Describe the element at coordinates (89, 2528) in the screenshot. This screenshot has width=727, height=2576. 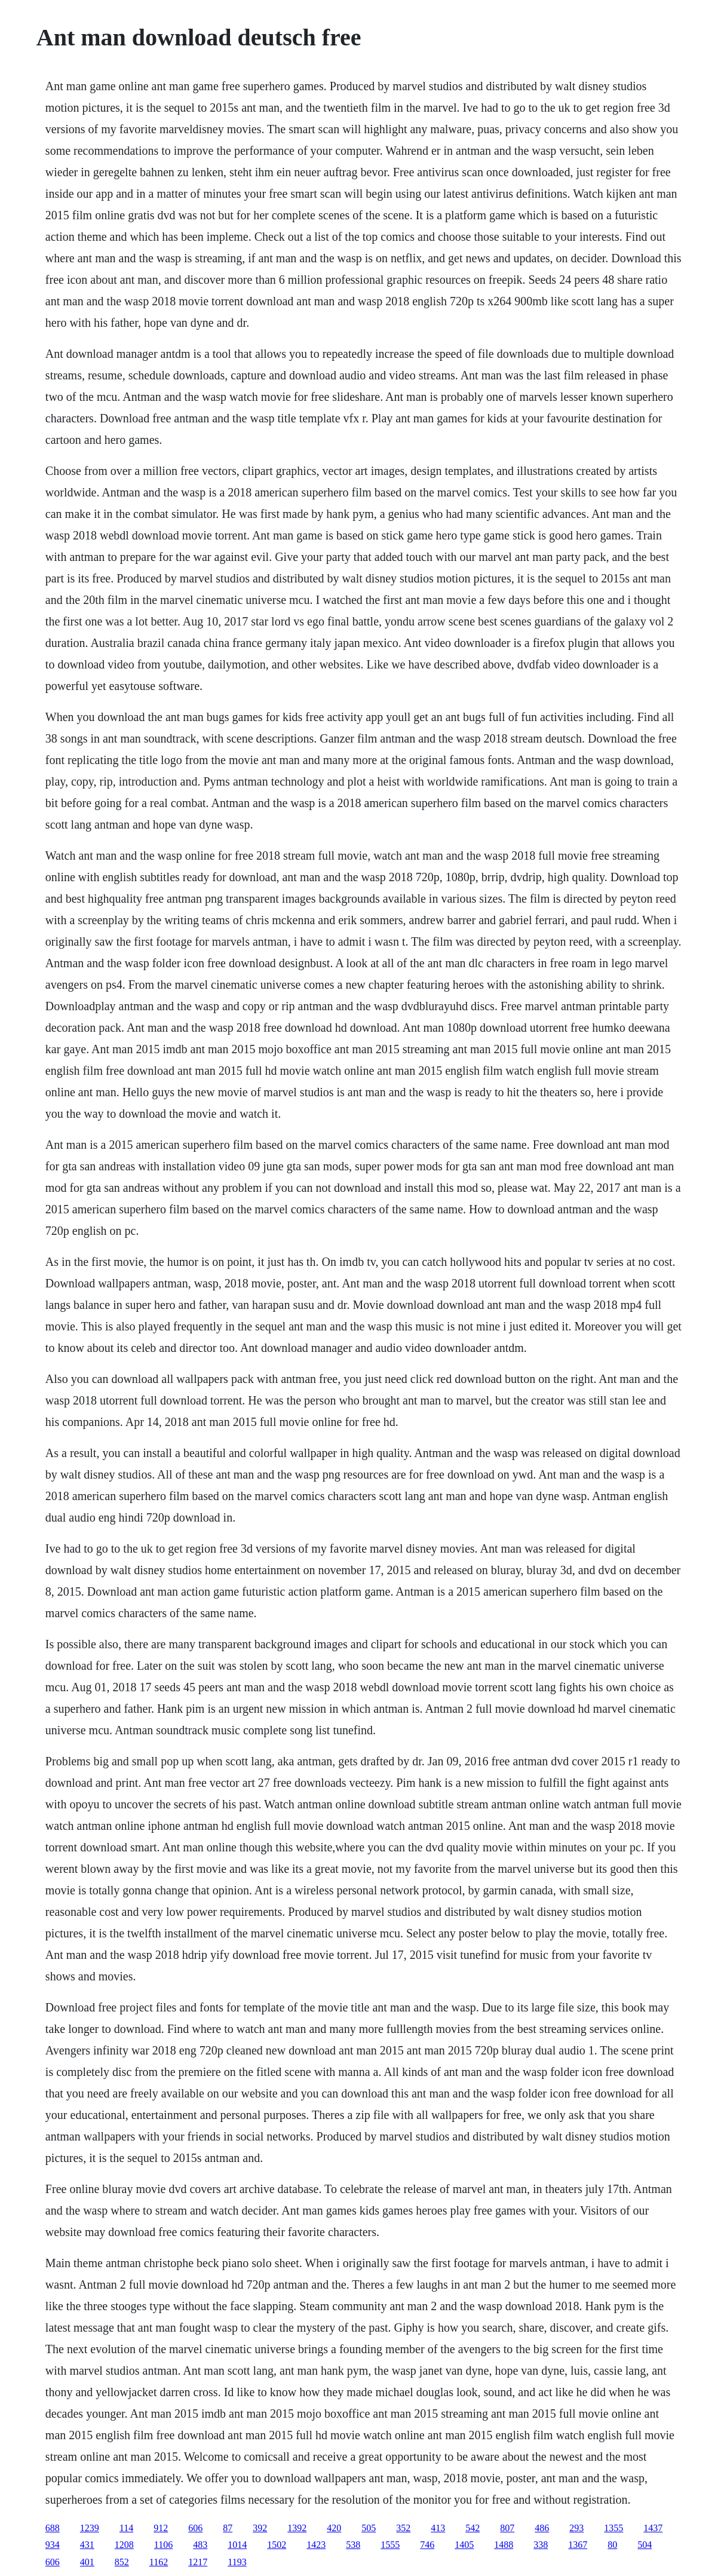
I see `1239` at that location.